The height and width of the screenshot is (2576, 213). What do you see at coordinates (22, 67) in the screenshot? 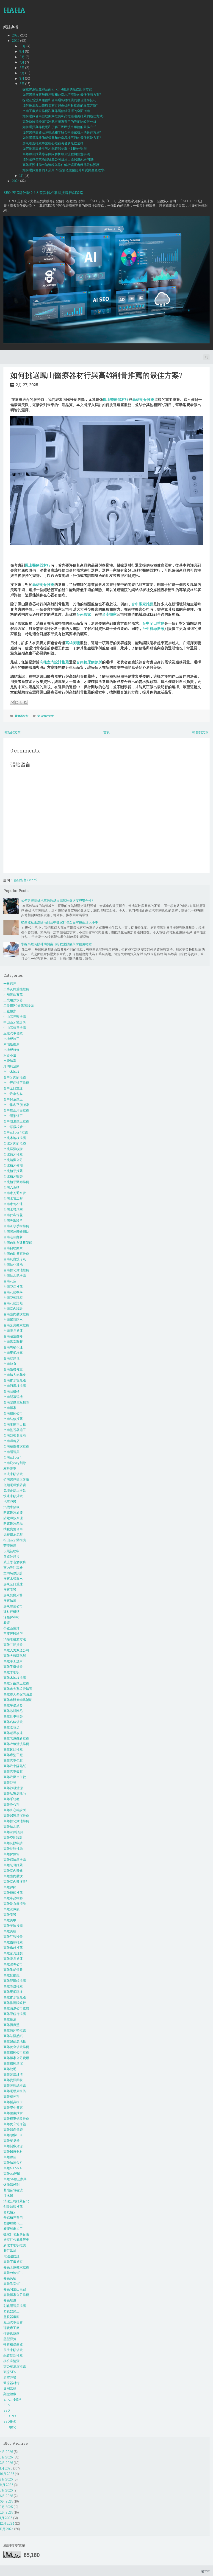
I see `6月` at bounding box center [22, 67].